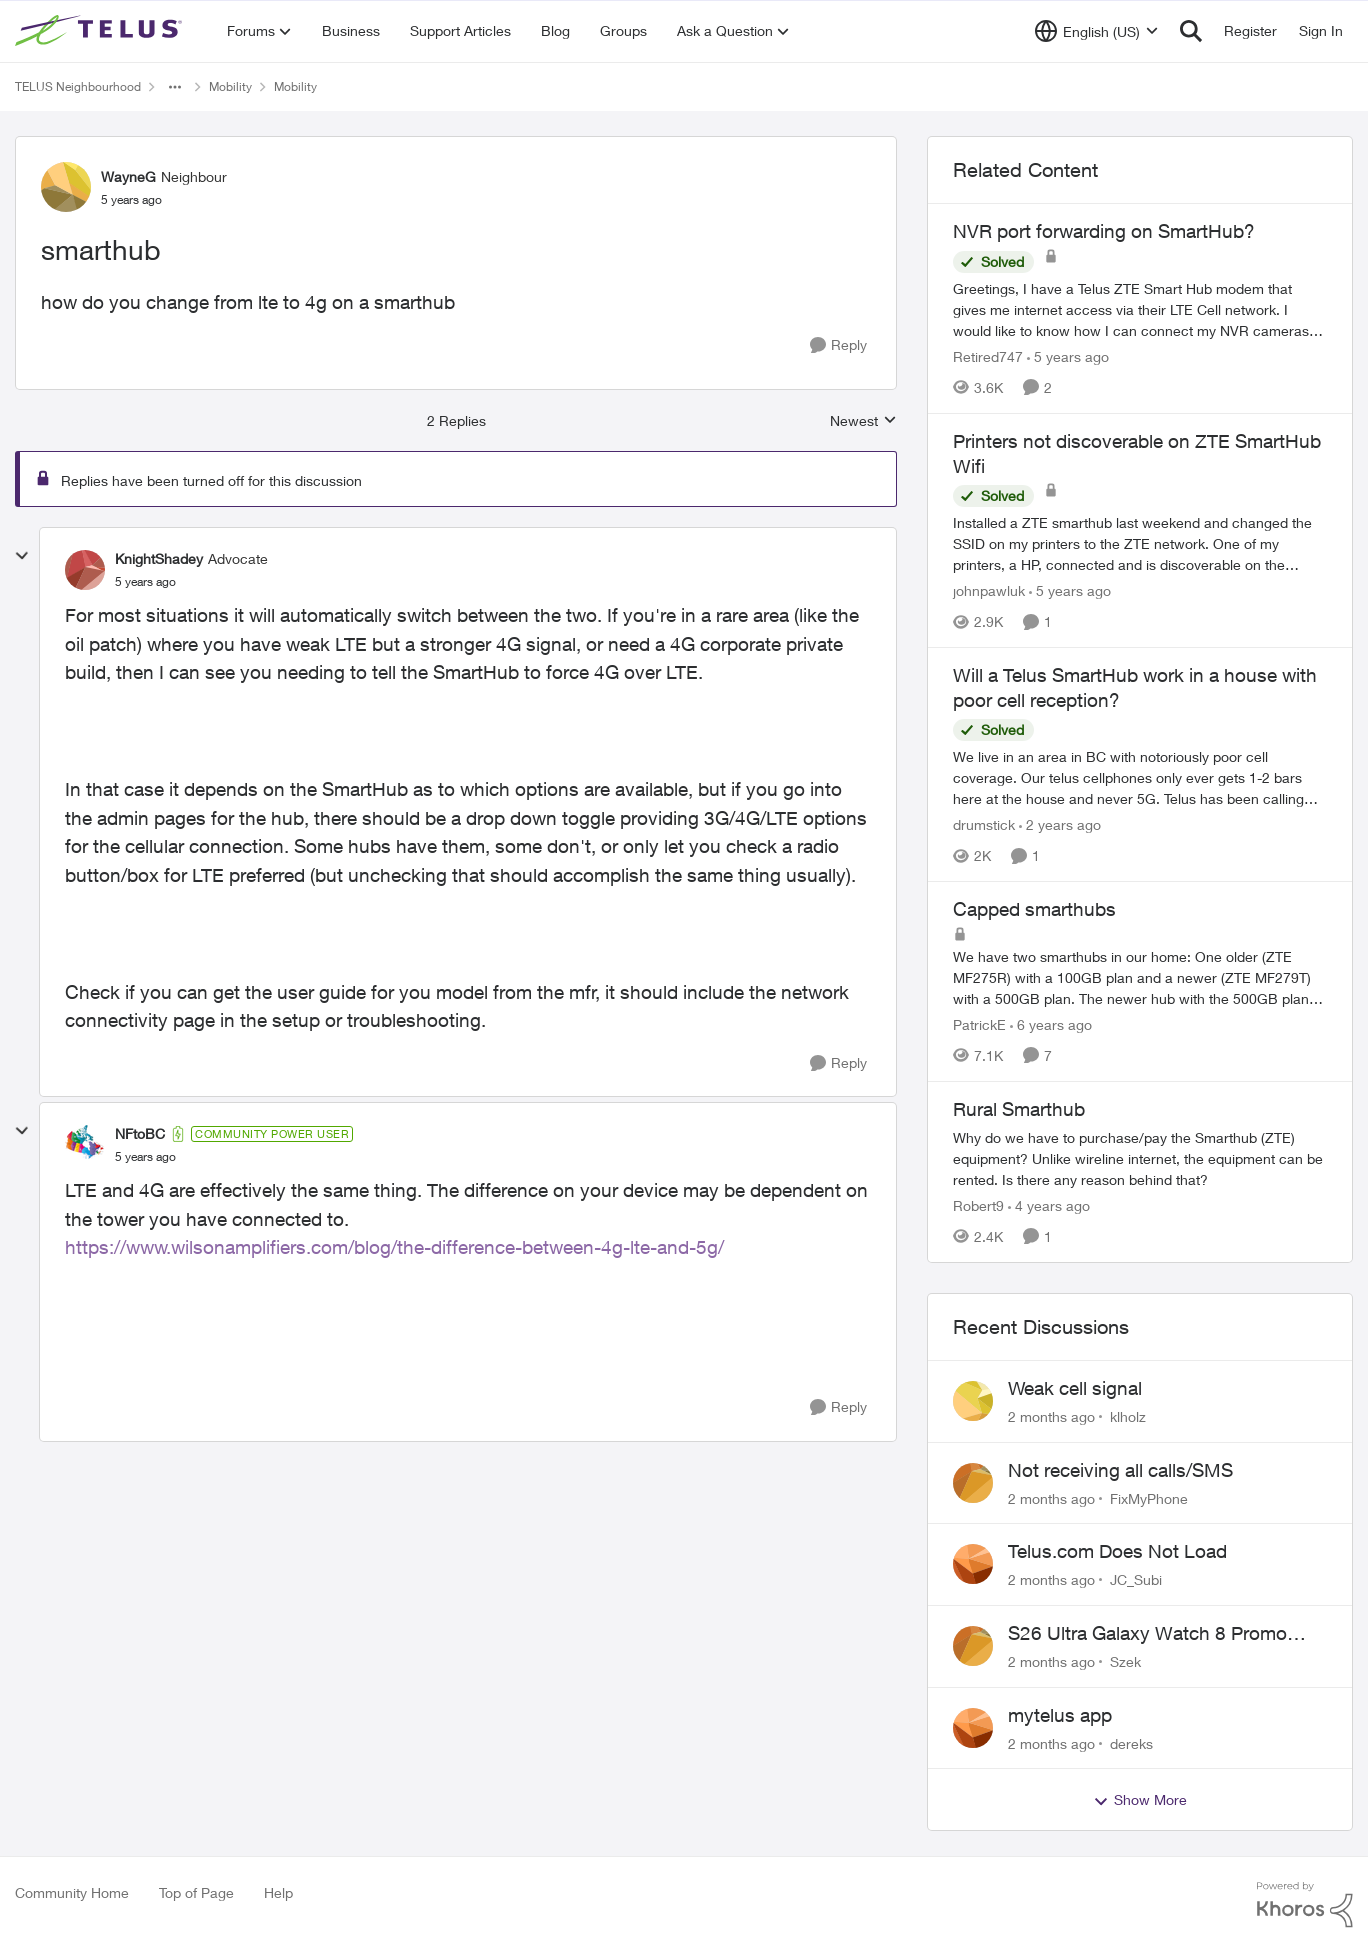  What do you see at coordinates (1075, 1388) in the screenshot?
I see `Weak cell signal` at bounding box center [1075, 1388].